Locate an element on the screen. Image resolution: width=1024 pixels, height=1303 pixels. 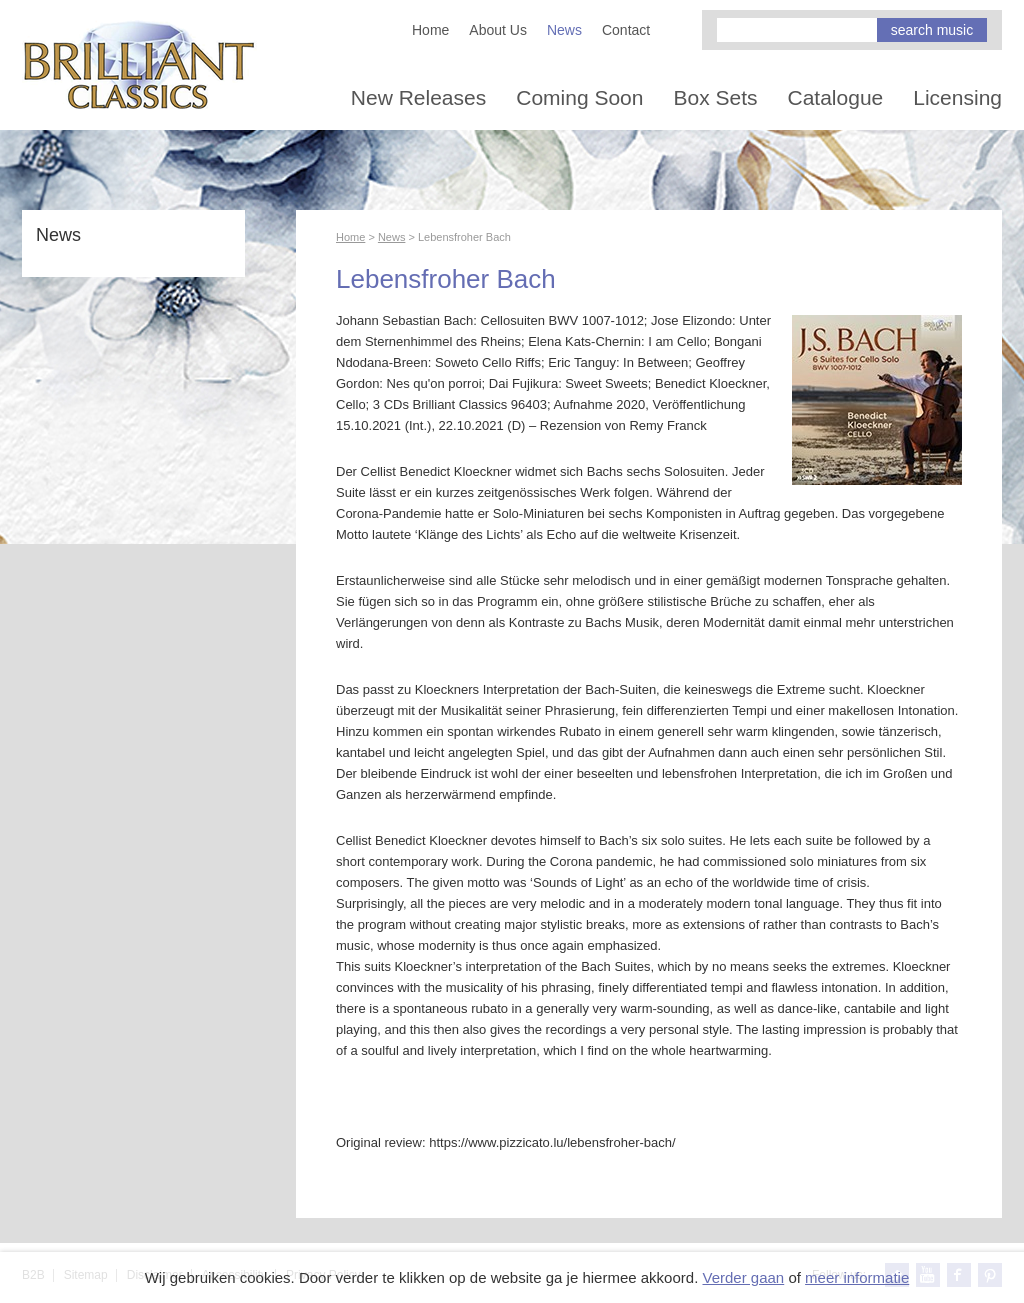
Contact is located at coordinates (626, 30).